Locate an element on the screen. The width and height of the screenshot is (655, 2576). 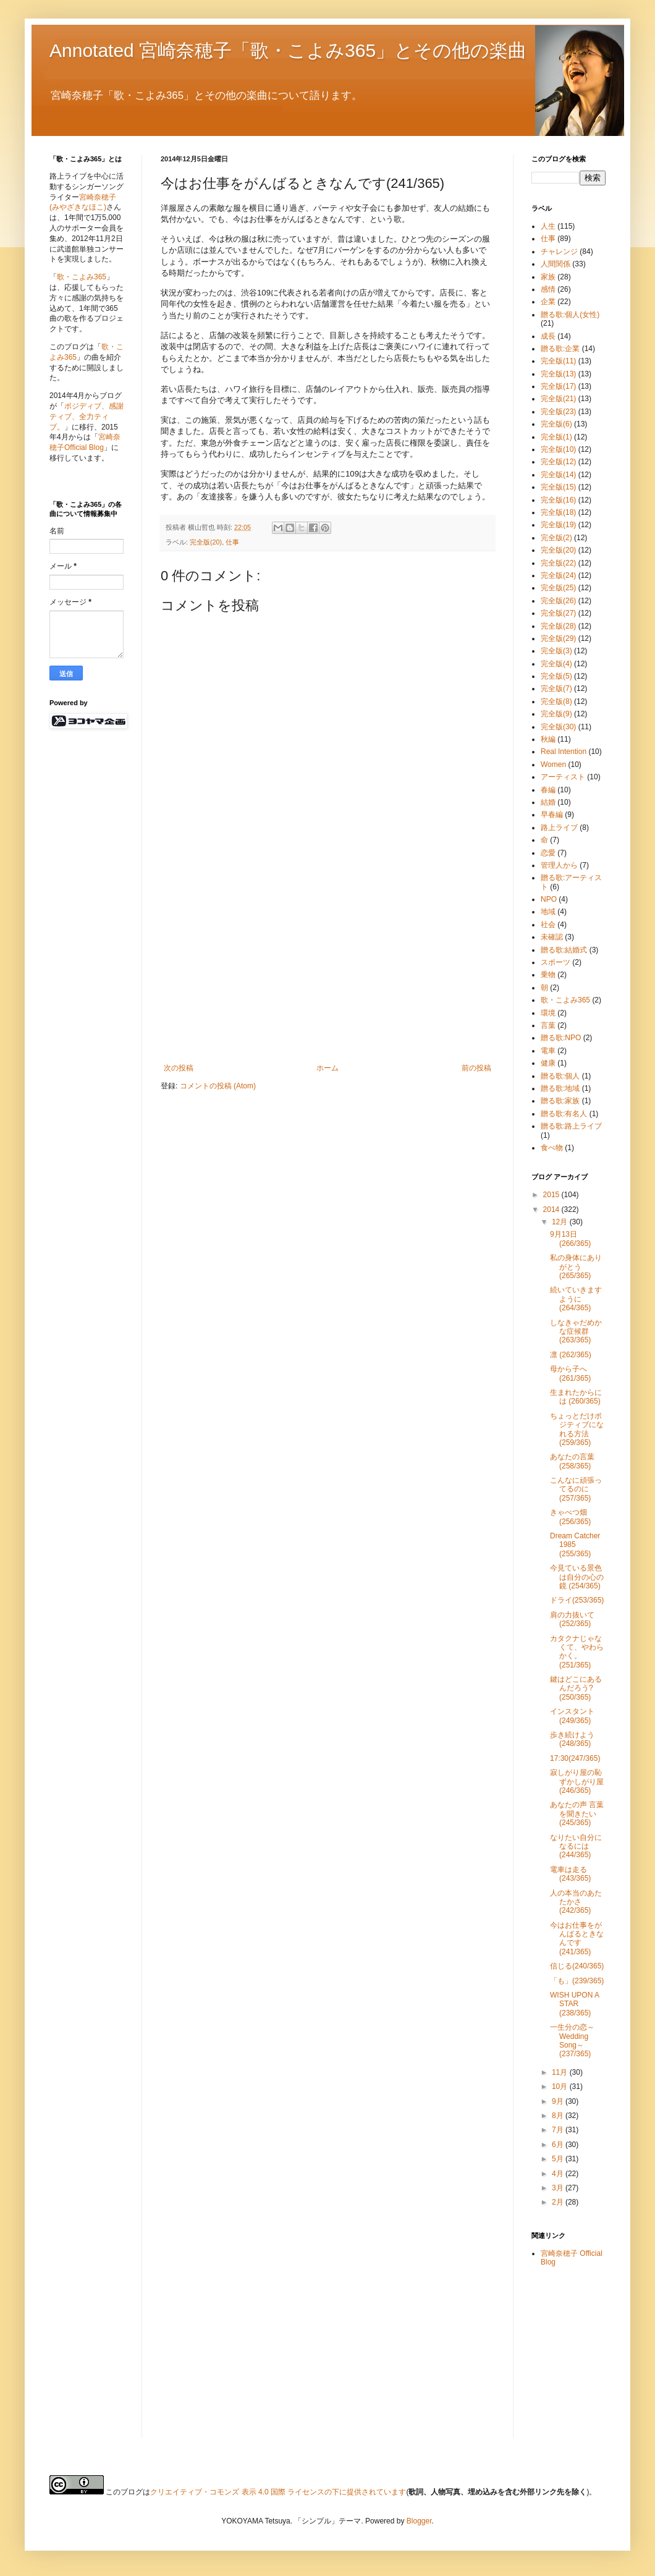
完全版(20) is located at coordinates (206, 542).